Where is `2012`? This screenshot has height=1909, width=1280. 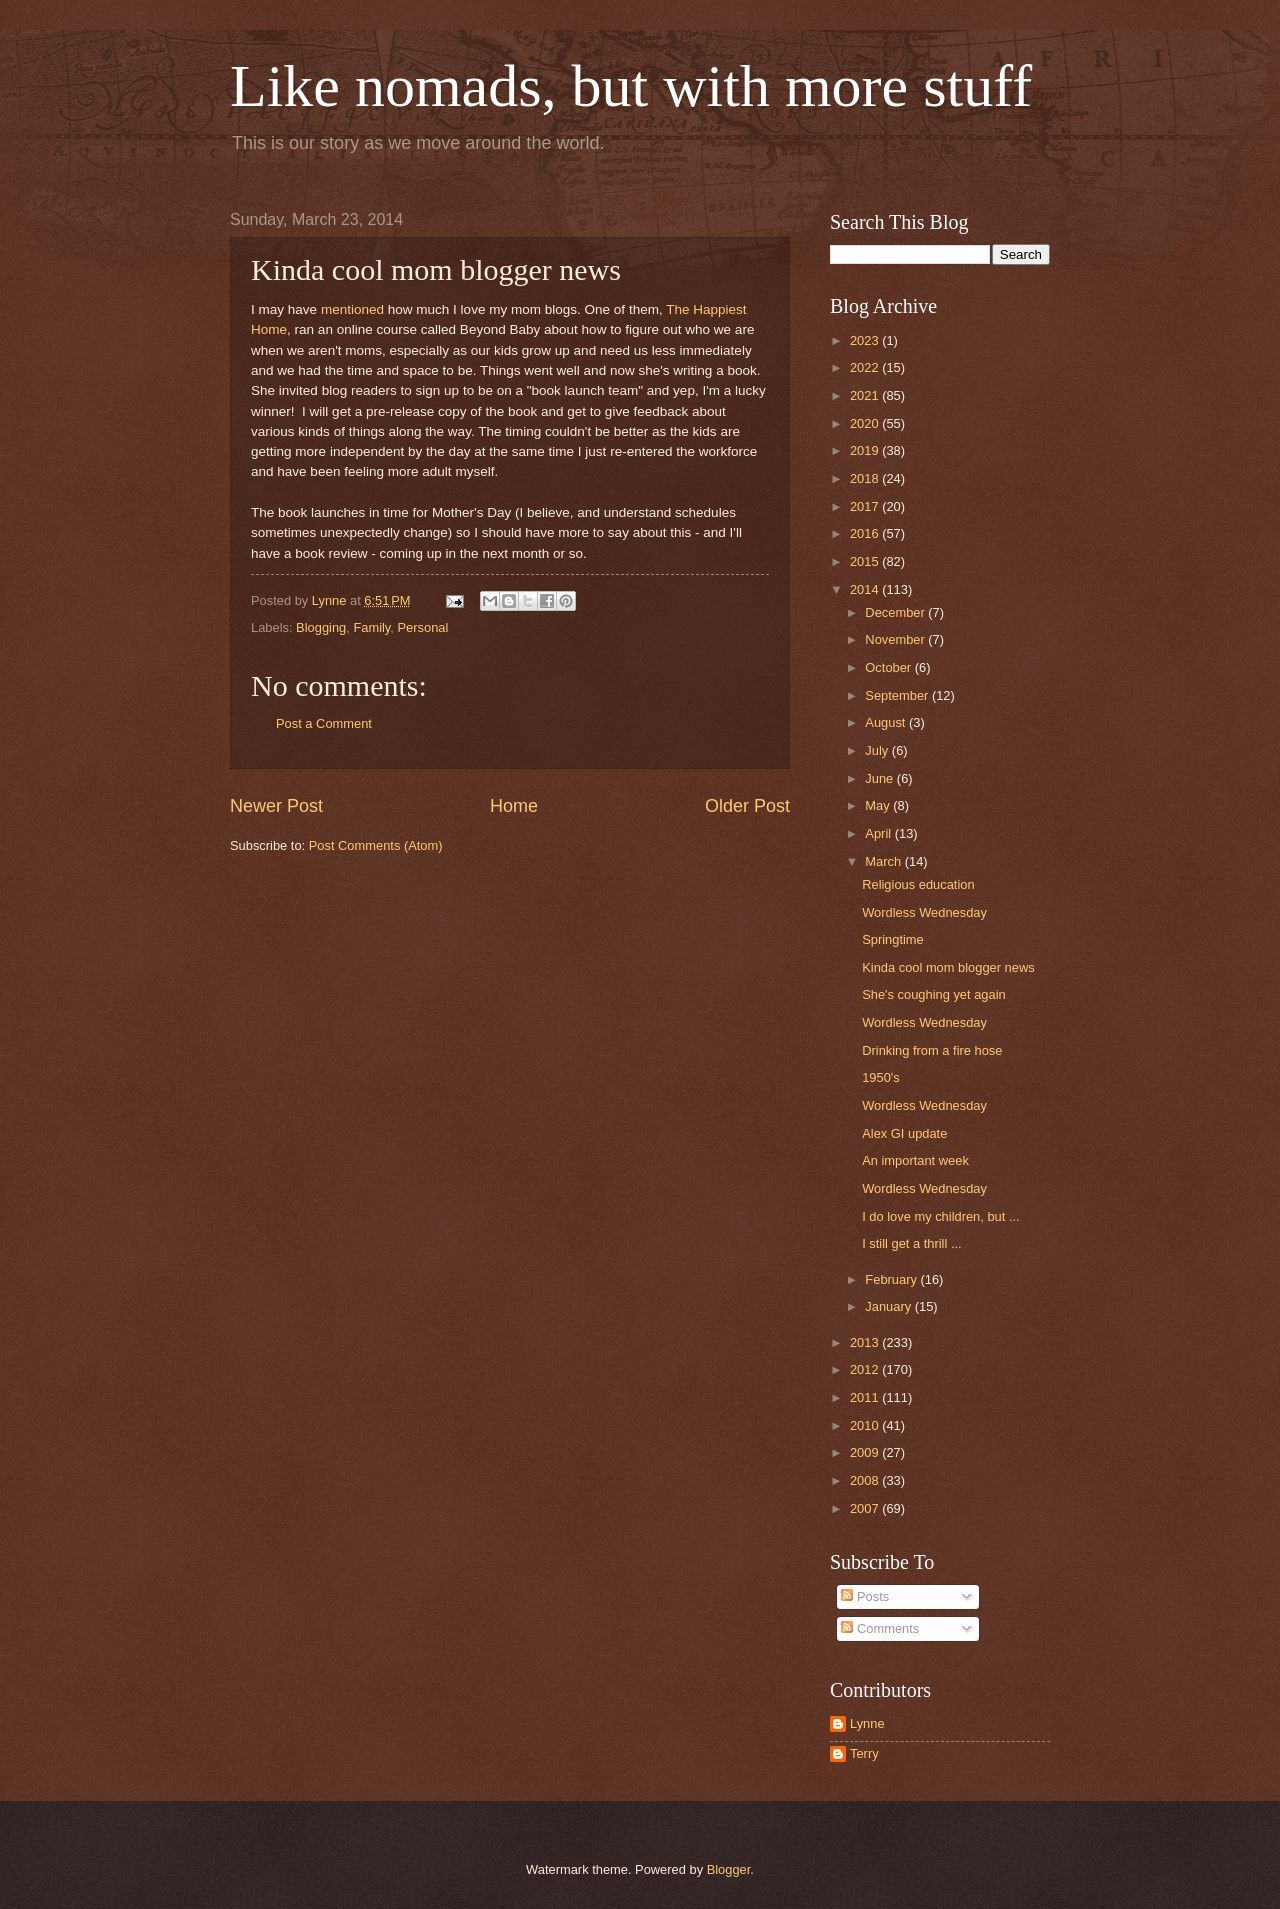 2012 is located at coordinates (866, 1369).